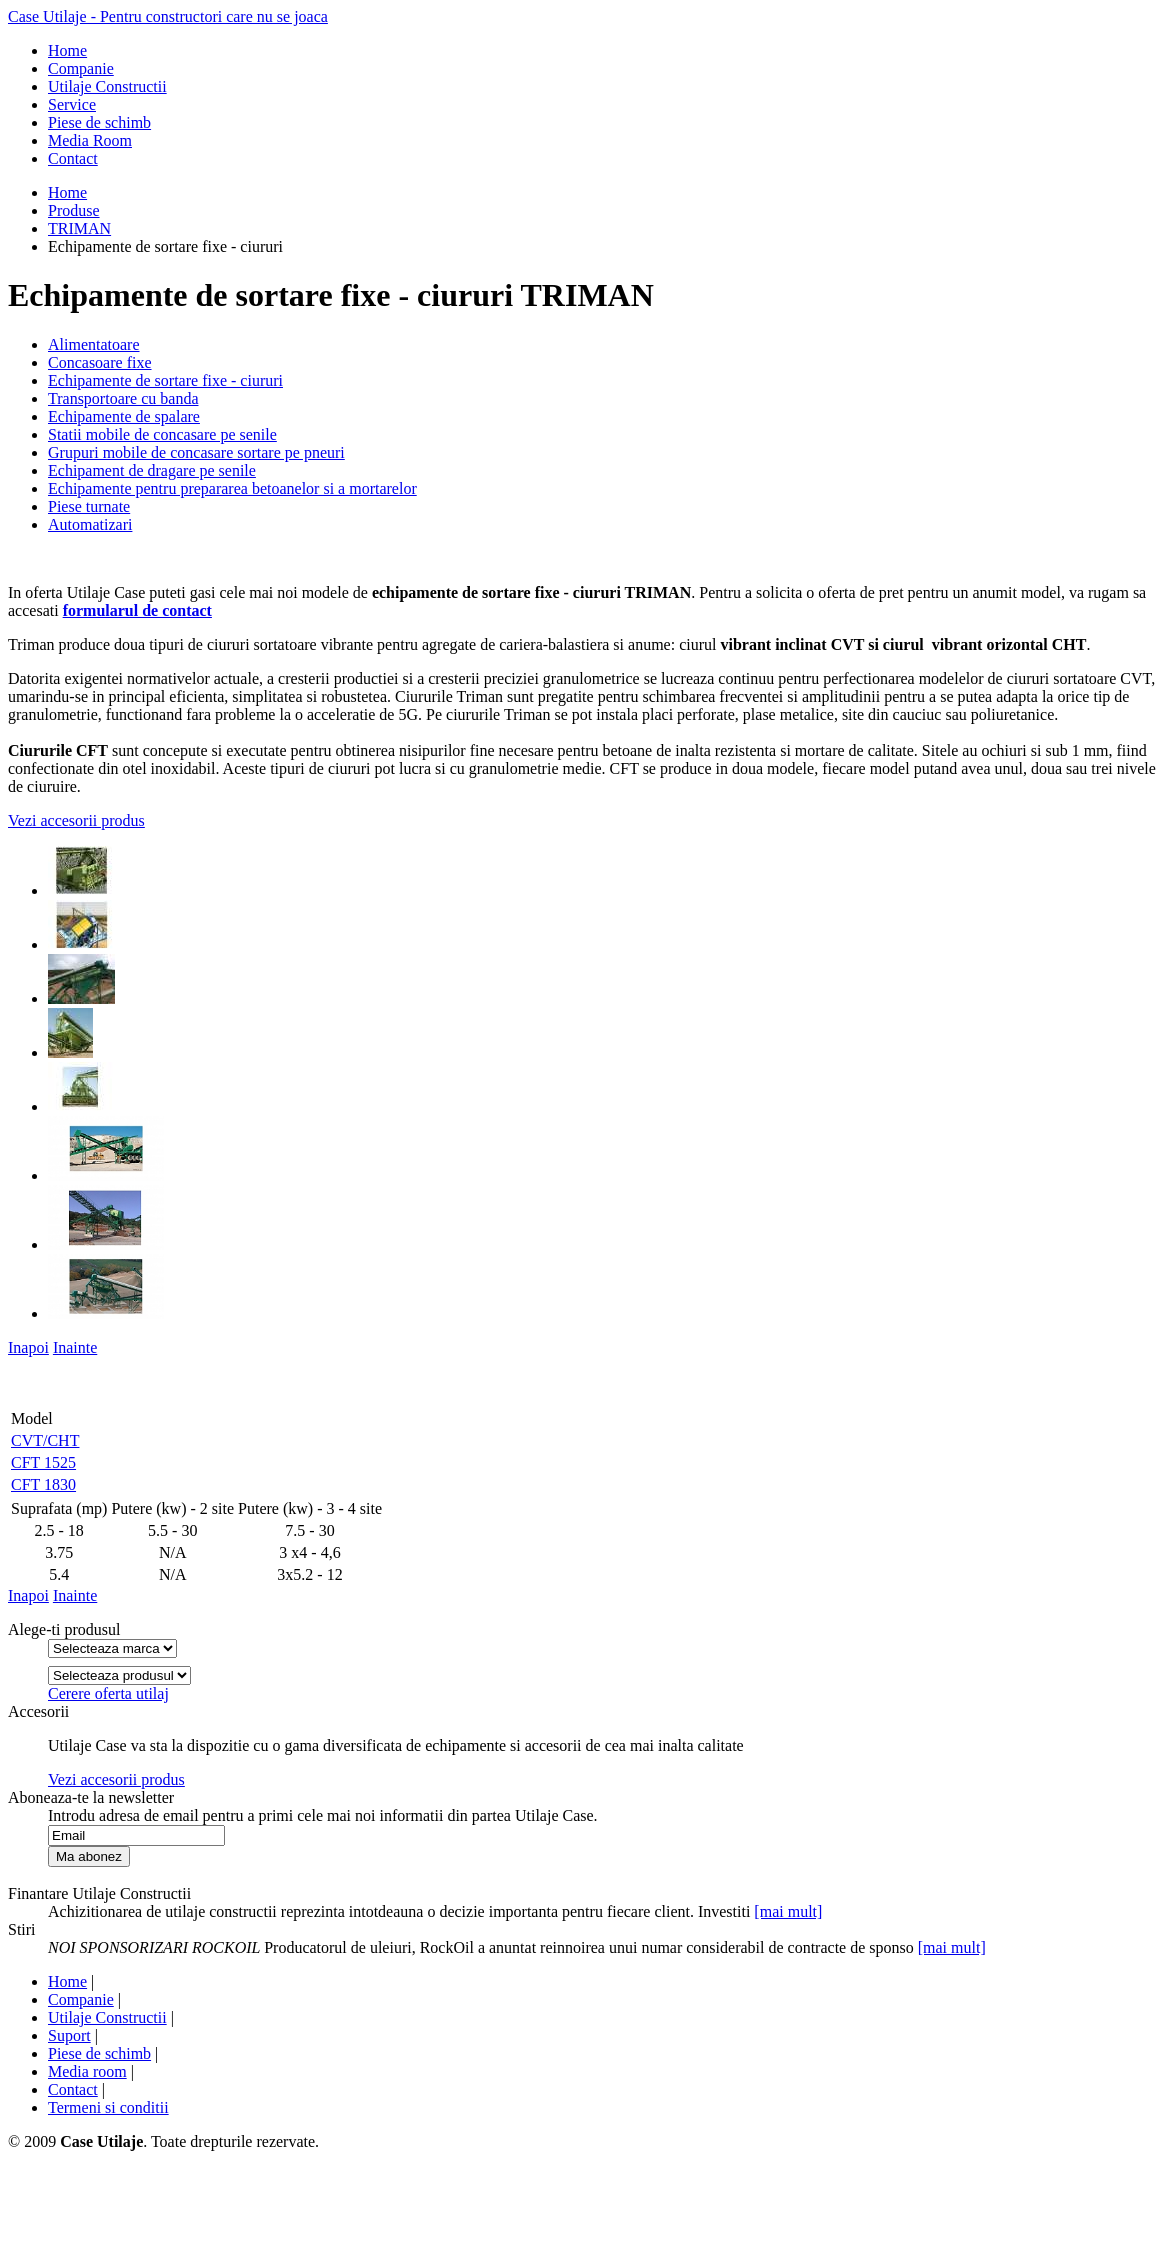  I want to click on CFT 1830, so click(43, 1484).